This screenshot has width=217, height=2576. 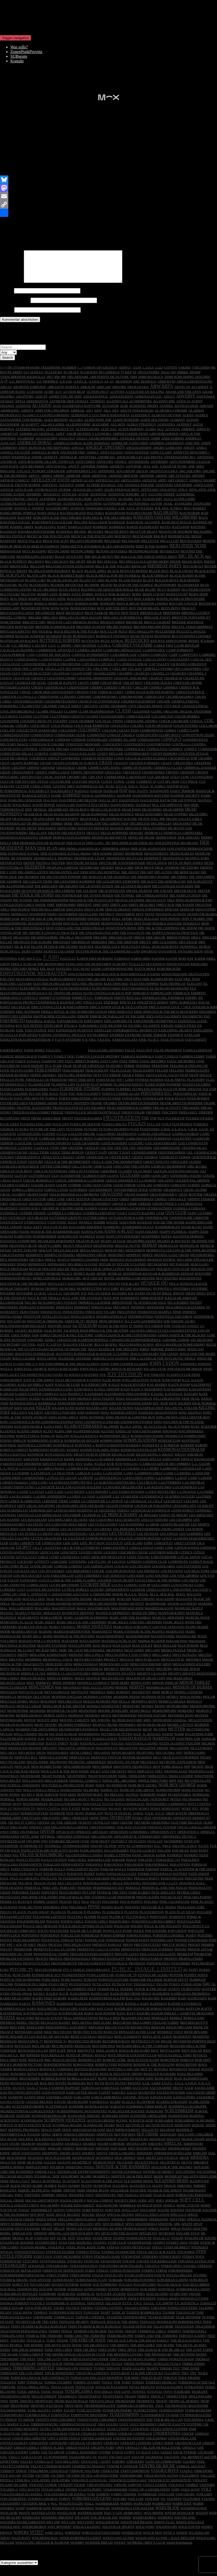 What do you see at coordinates (17, 1224) in the screenshot?
I see `GUT BUGS` at bounding box center [17, 1224].